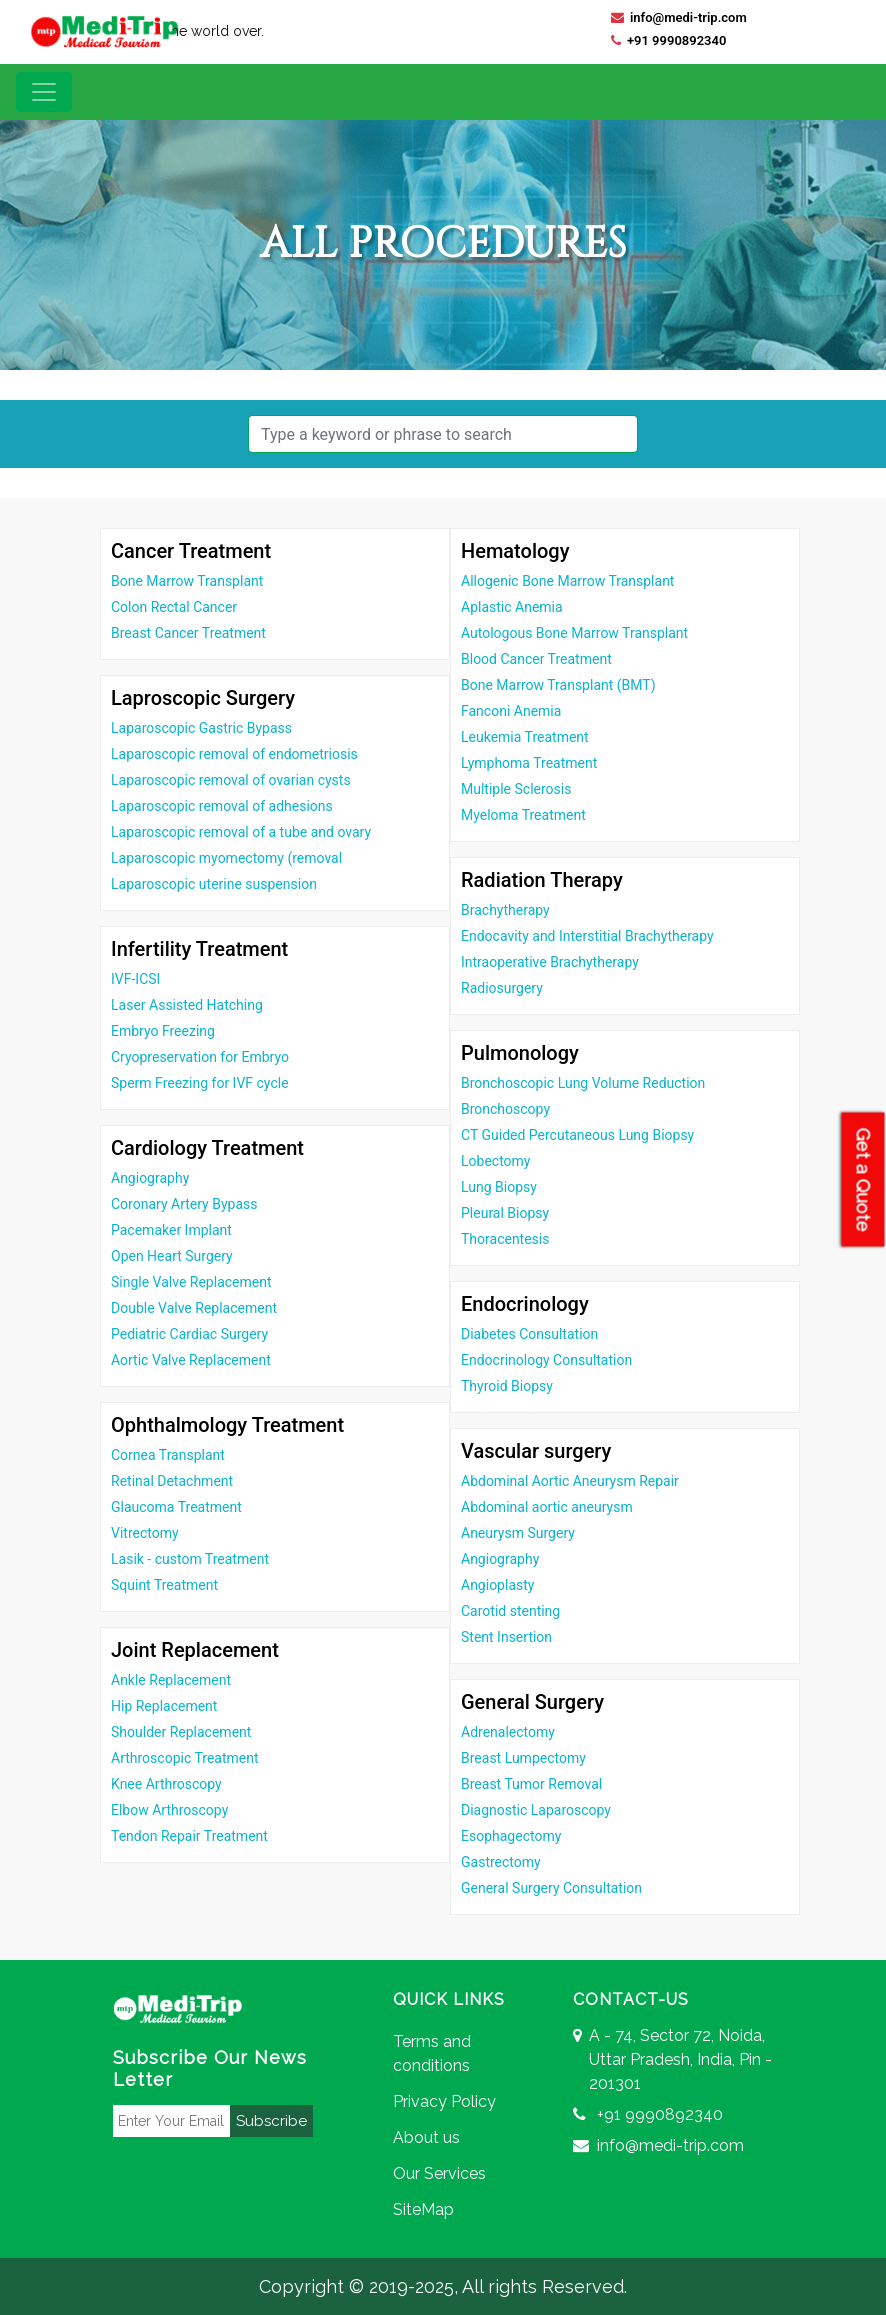 The height and width of the screenshot is (2315, 886). I want to click on Blood Cancer Treatment, so click(536, 659).